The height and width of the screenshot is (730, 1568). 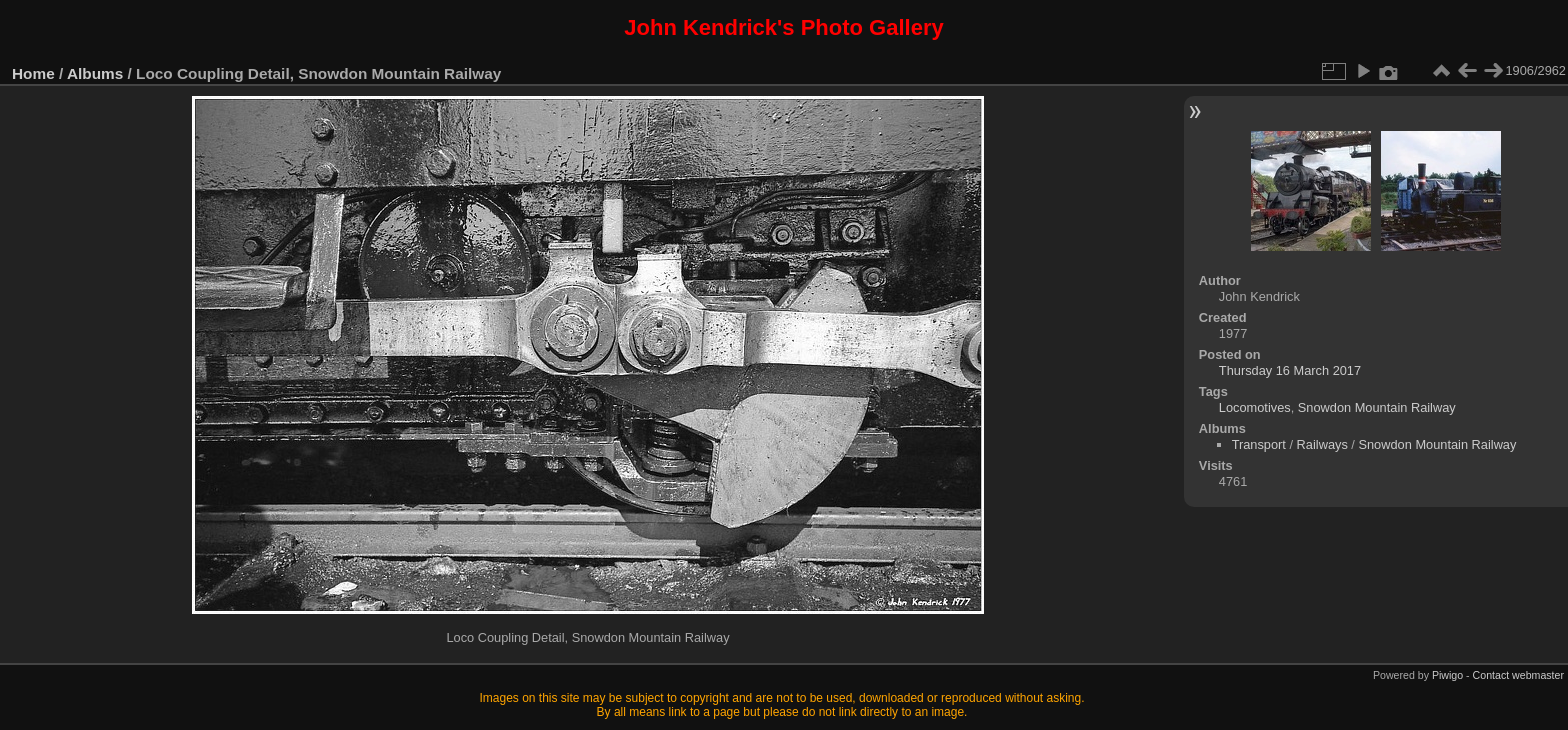 I want to click on Thursday 16 March 2017, so click(x=1290, y=370).